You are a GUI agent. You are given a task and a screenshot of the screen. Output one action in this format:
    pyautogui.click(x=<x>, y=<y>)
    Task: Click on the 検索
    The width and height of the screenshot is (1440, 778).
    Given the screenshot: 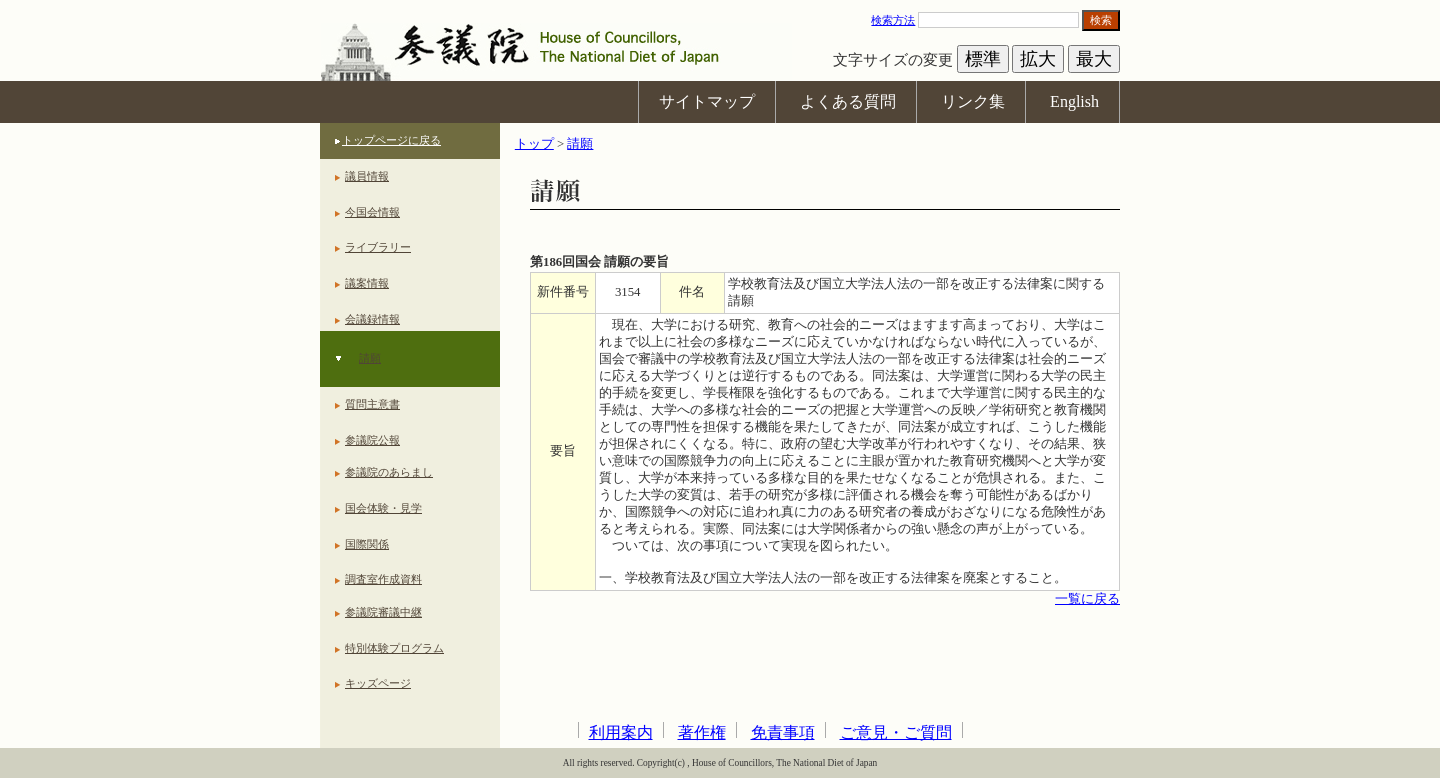 What is the action you would take?
    pyautogui.click(x=1101, y=20)
    